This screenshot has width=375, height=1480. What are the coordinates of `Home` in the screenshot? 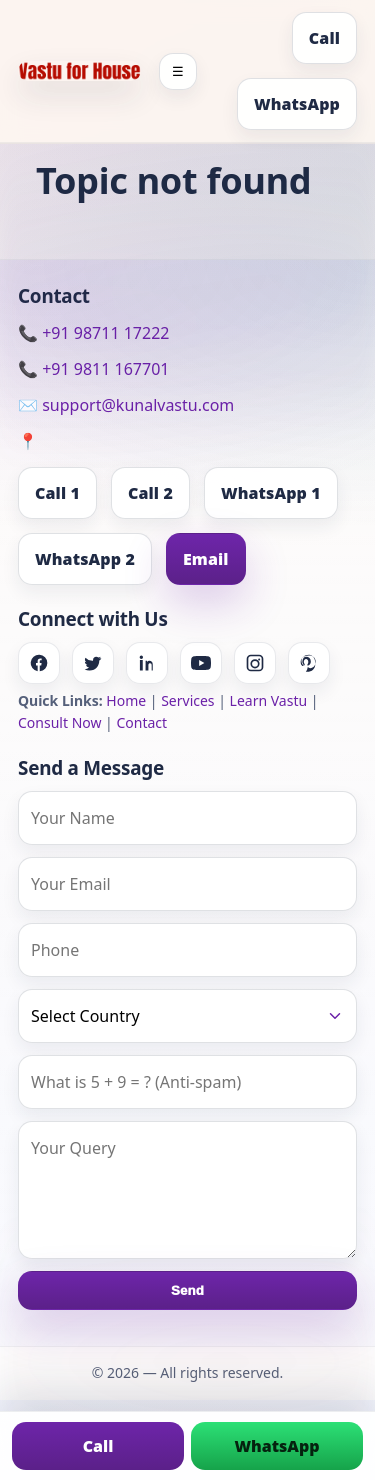 It's located at (126, 700).